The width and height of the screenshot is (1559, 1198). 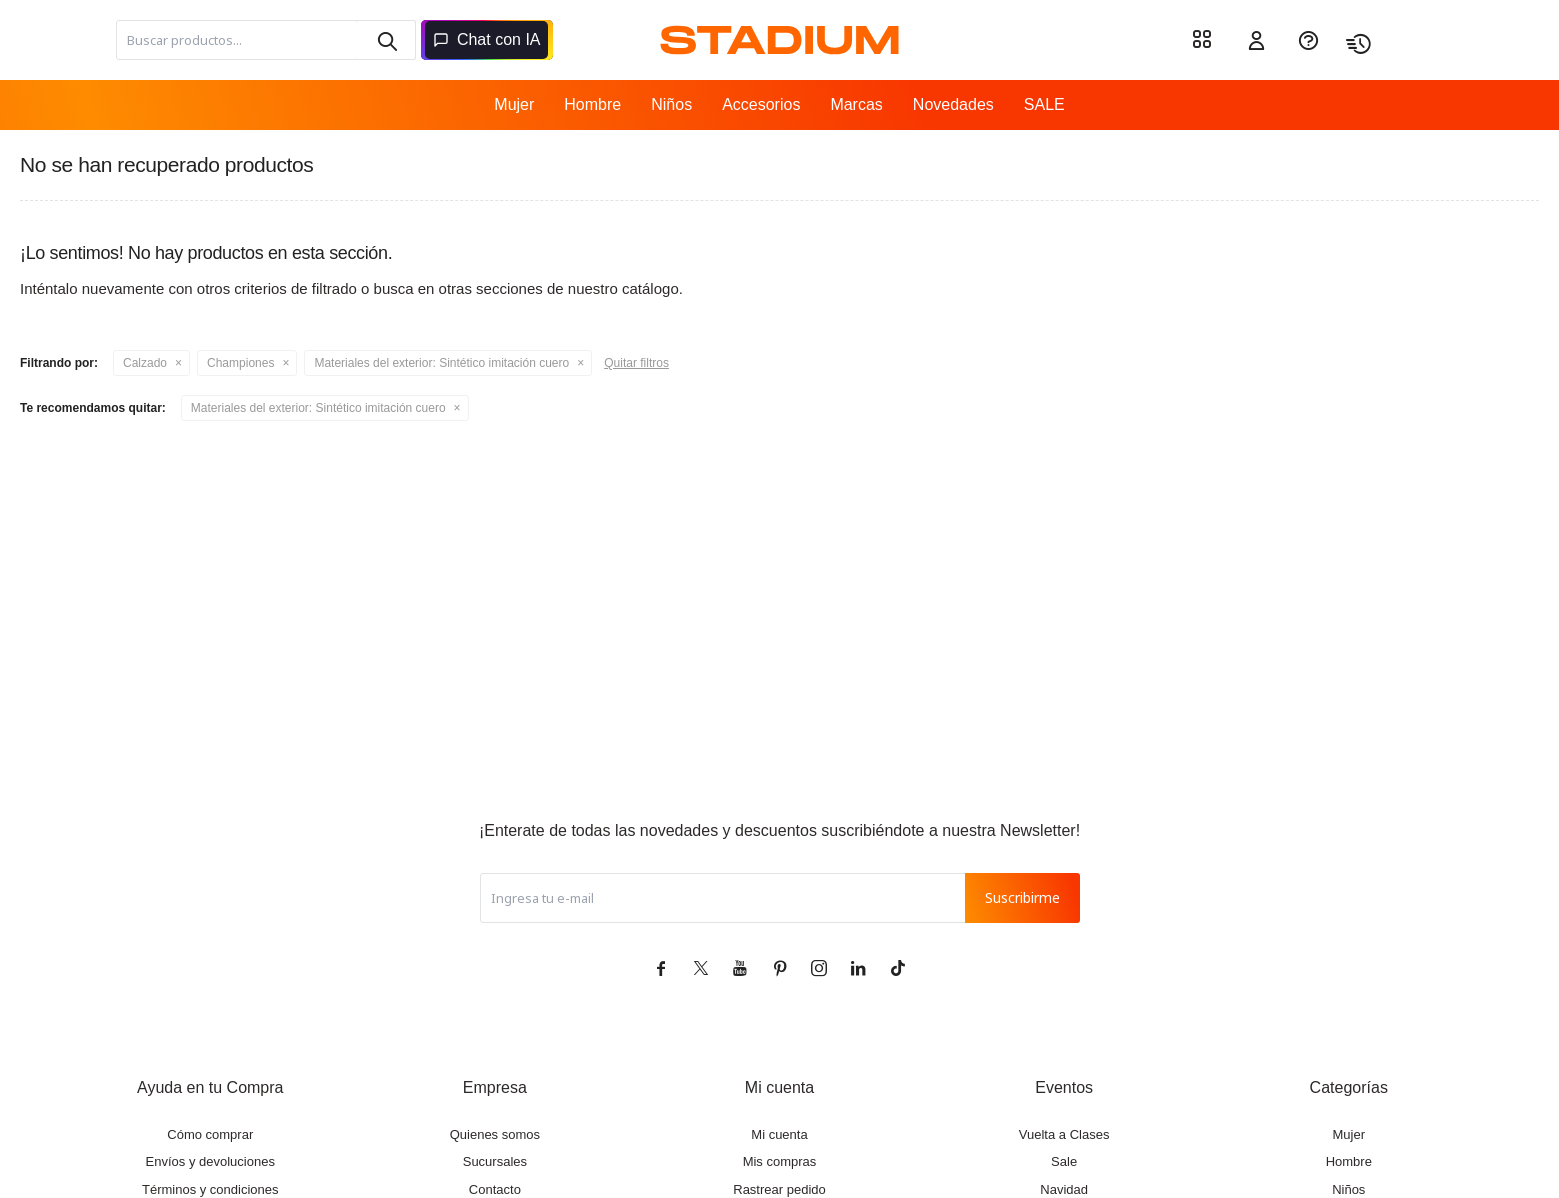 What do you see at coordinates (592, 104) in the screenshot?
I see `Hombre` at bounding box center [592, 104].